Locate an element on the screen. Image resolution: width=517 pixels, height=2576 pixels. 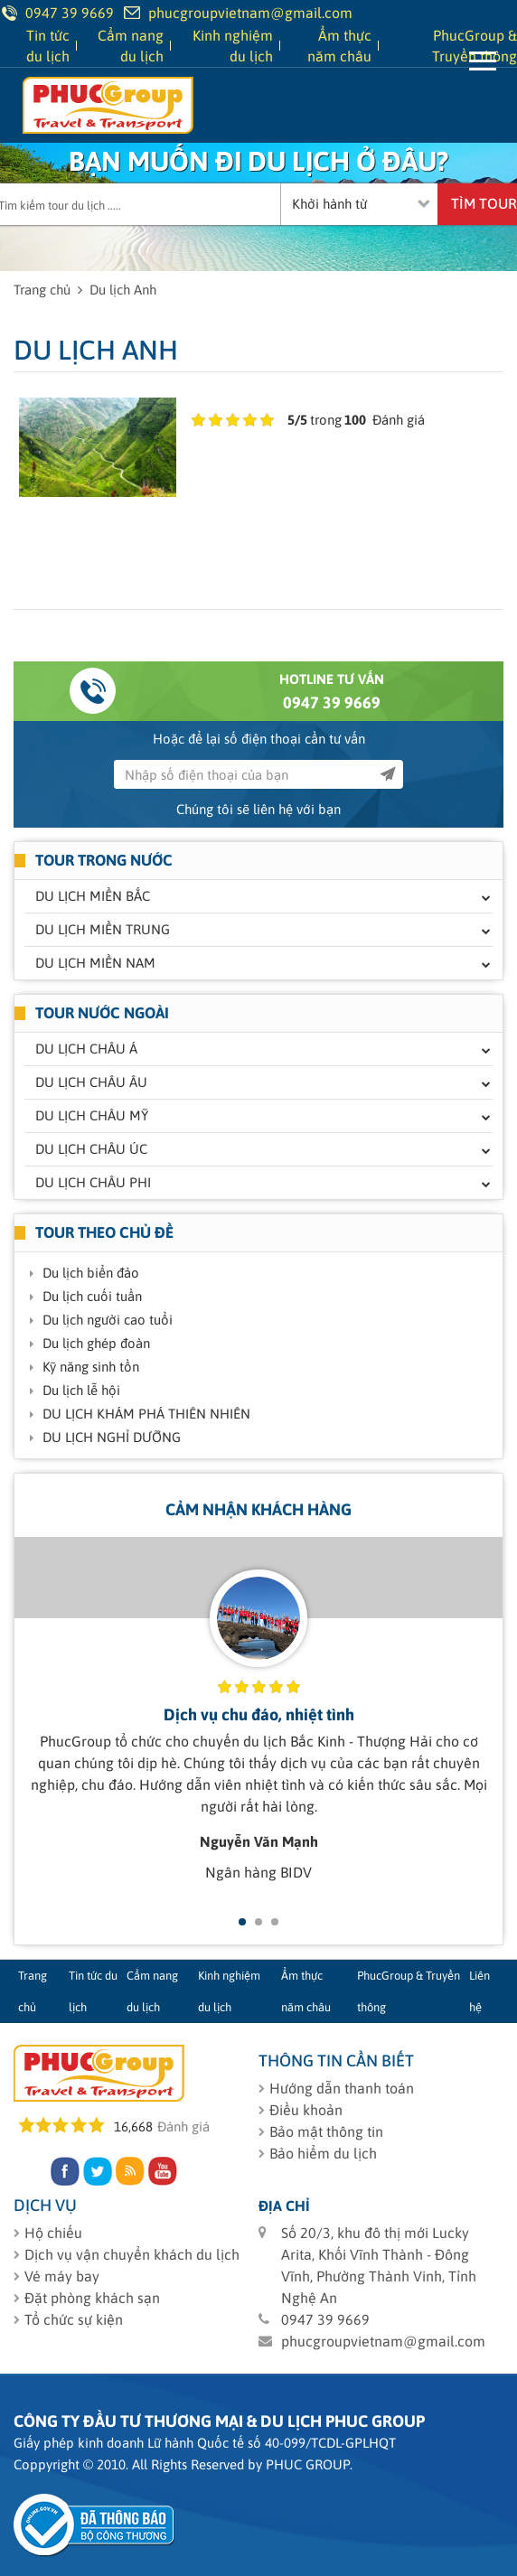
PhucGroup & Truyền thông is located at coordinates (408, 1991).